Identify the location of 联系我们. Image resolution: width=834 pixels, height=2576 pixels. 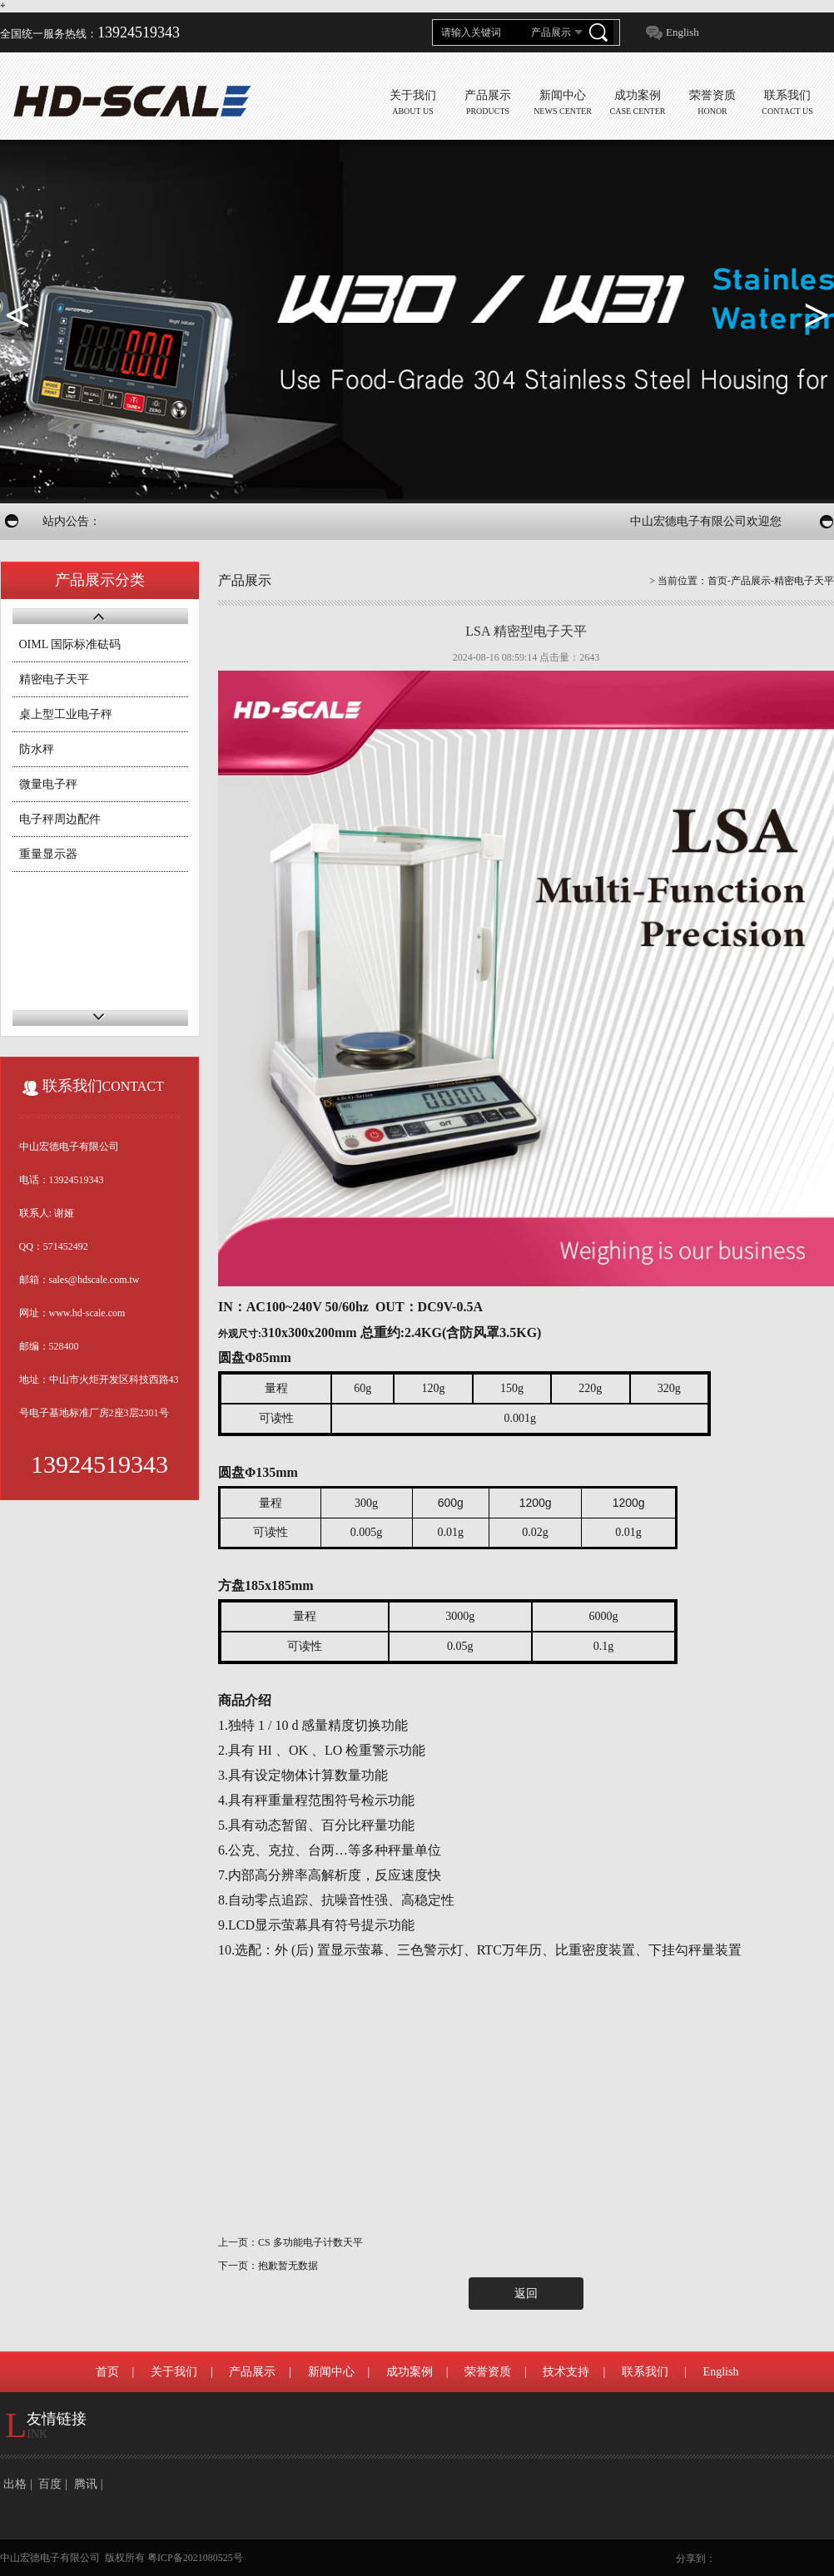
(645, 2371).